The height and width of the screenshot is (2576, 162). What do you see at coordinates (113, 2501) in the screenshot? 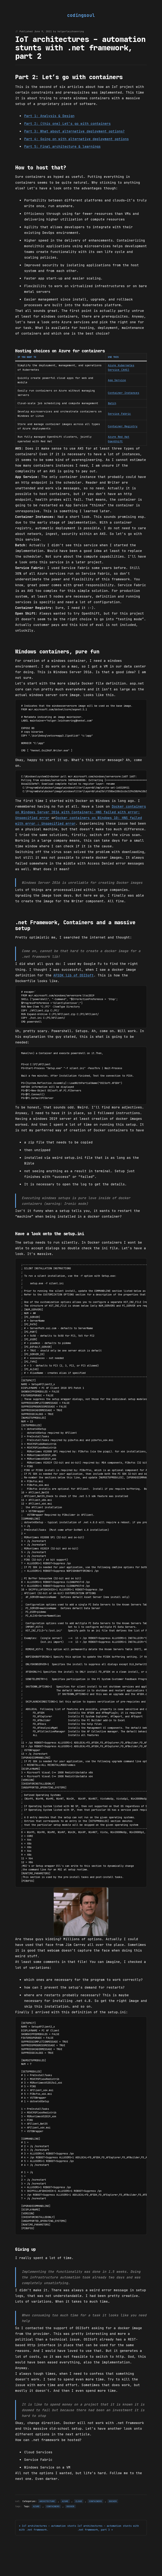
I see `Docker` at bounding box center [113, 2501].